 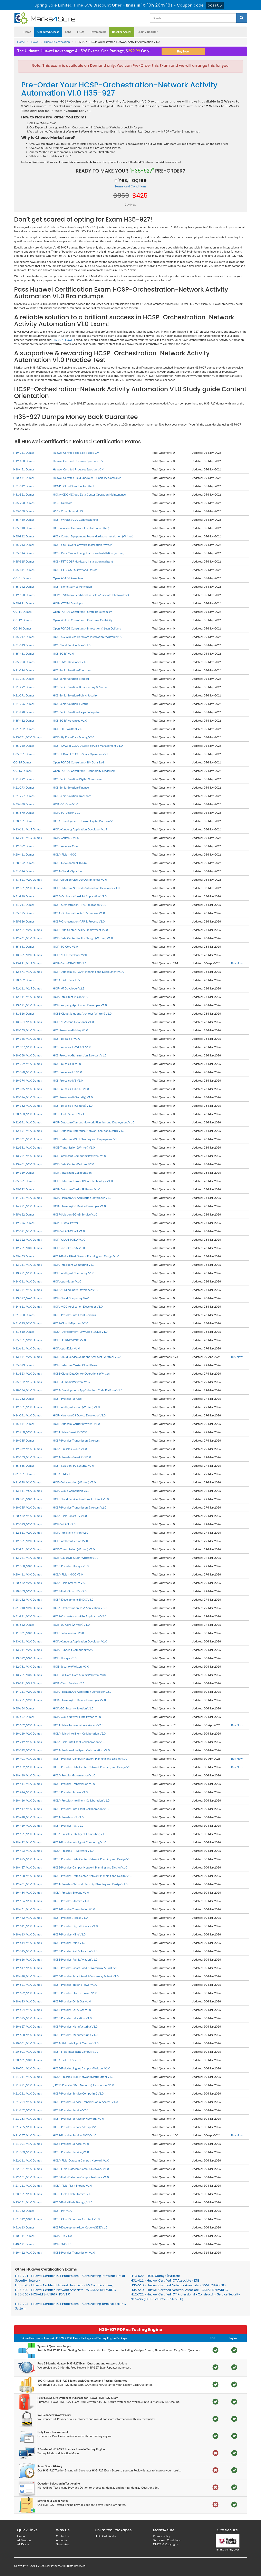 What do you see at coordinates (27, 2018) in the screenshot?
I see `H19-625_V1.0 Dumps` at bounding box center [27, 2018].